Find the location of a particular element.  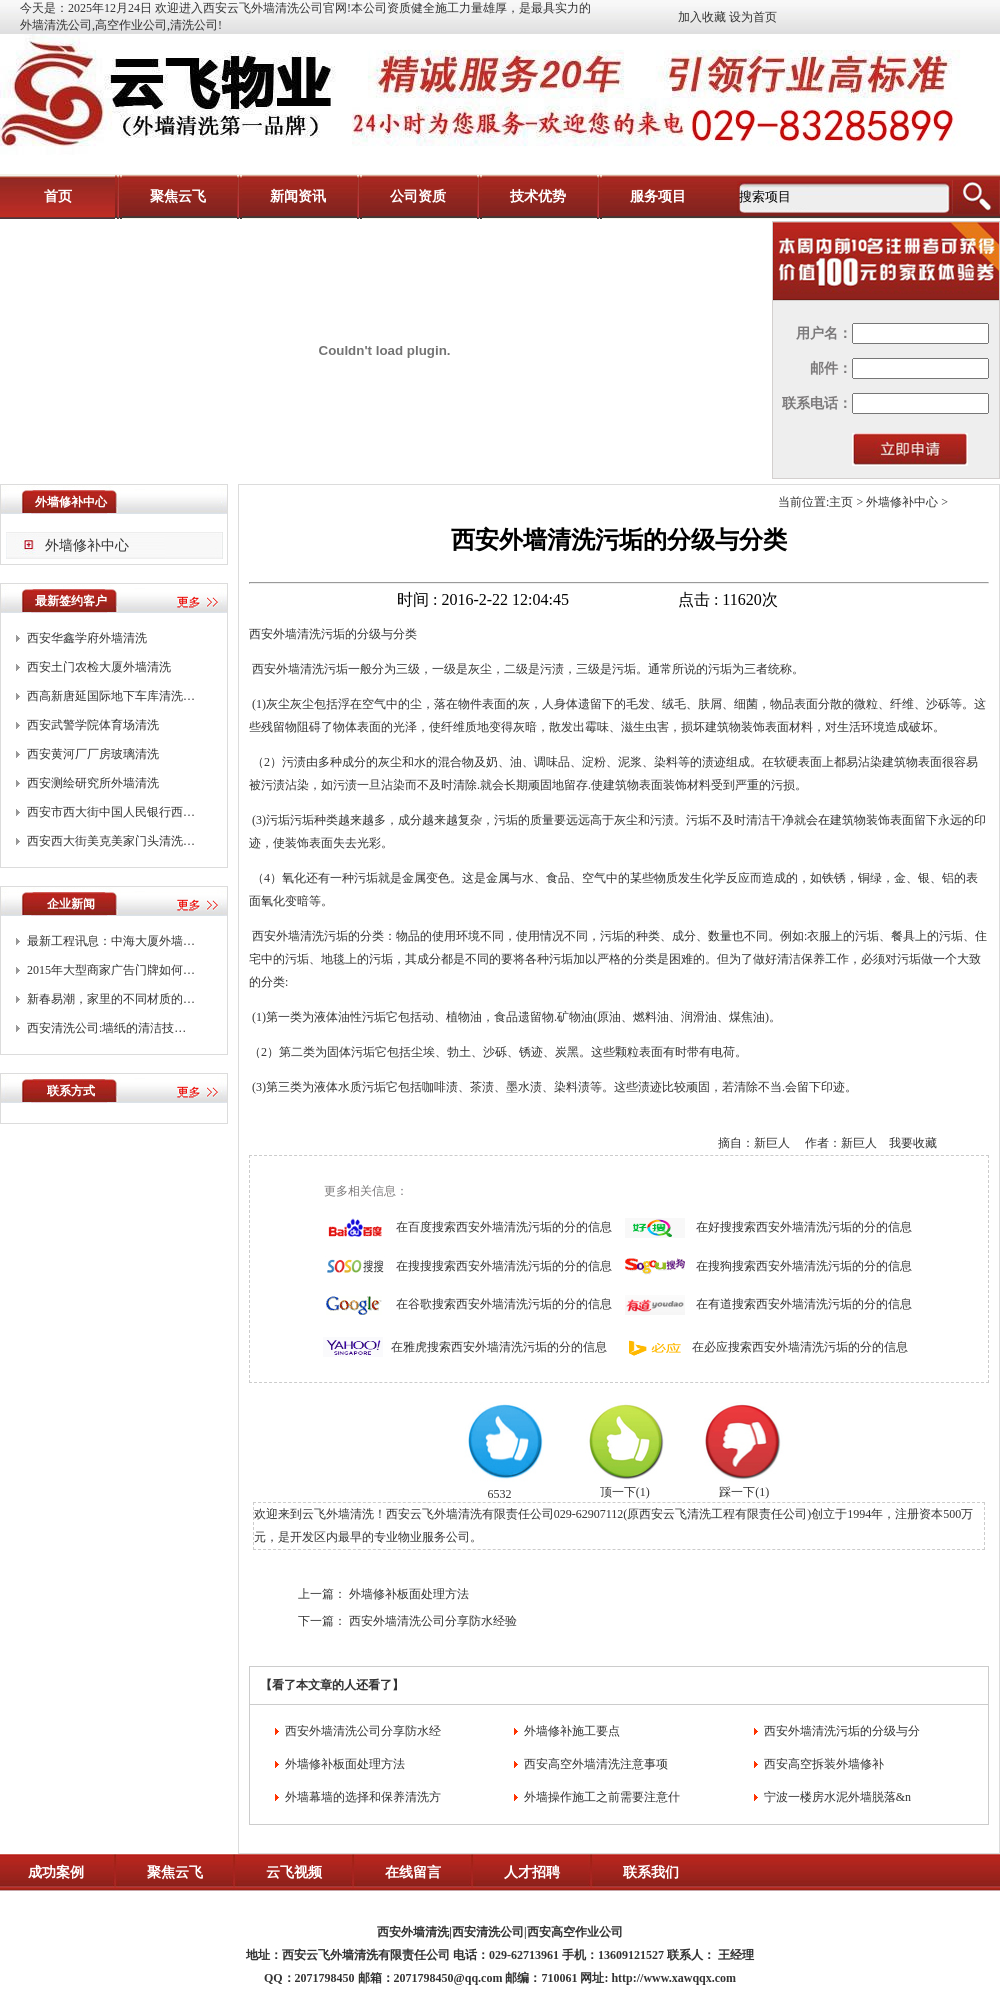

西安外墙清洗公司分享防水经验 is located at coordinates (433, 1621).